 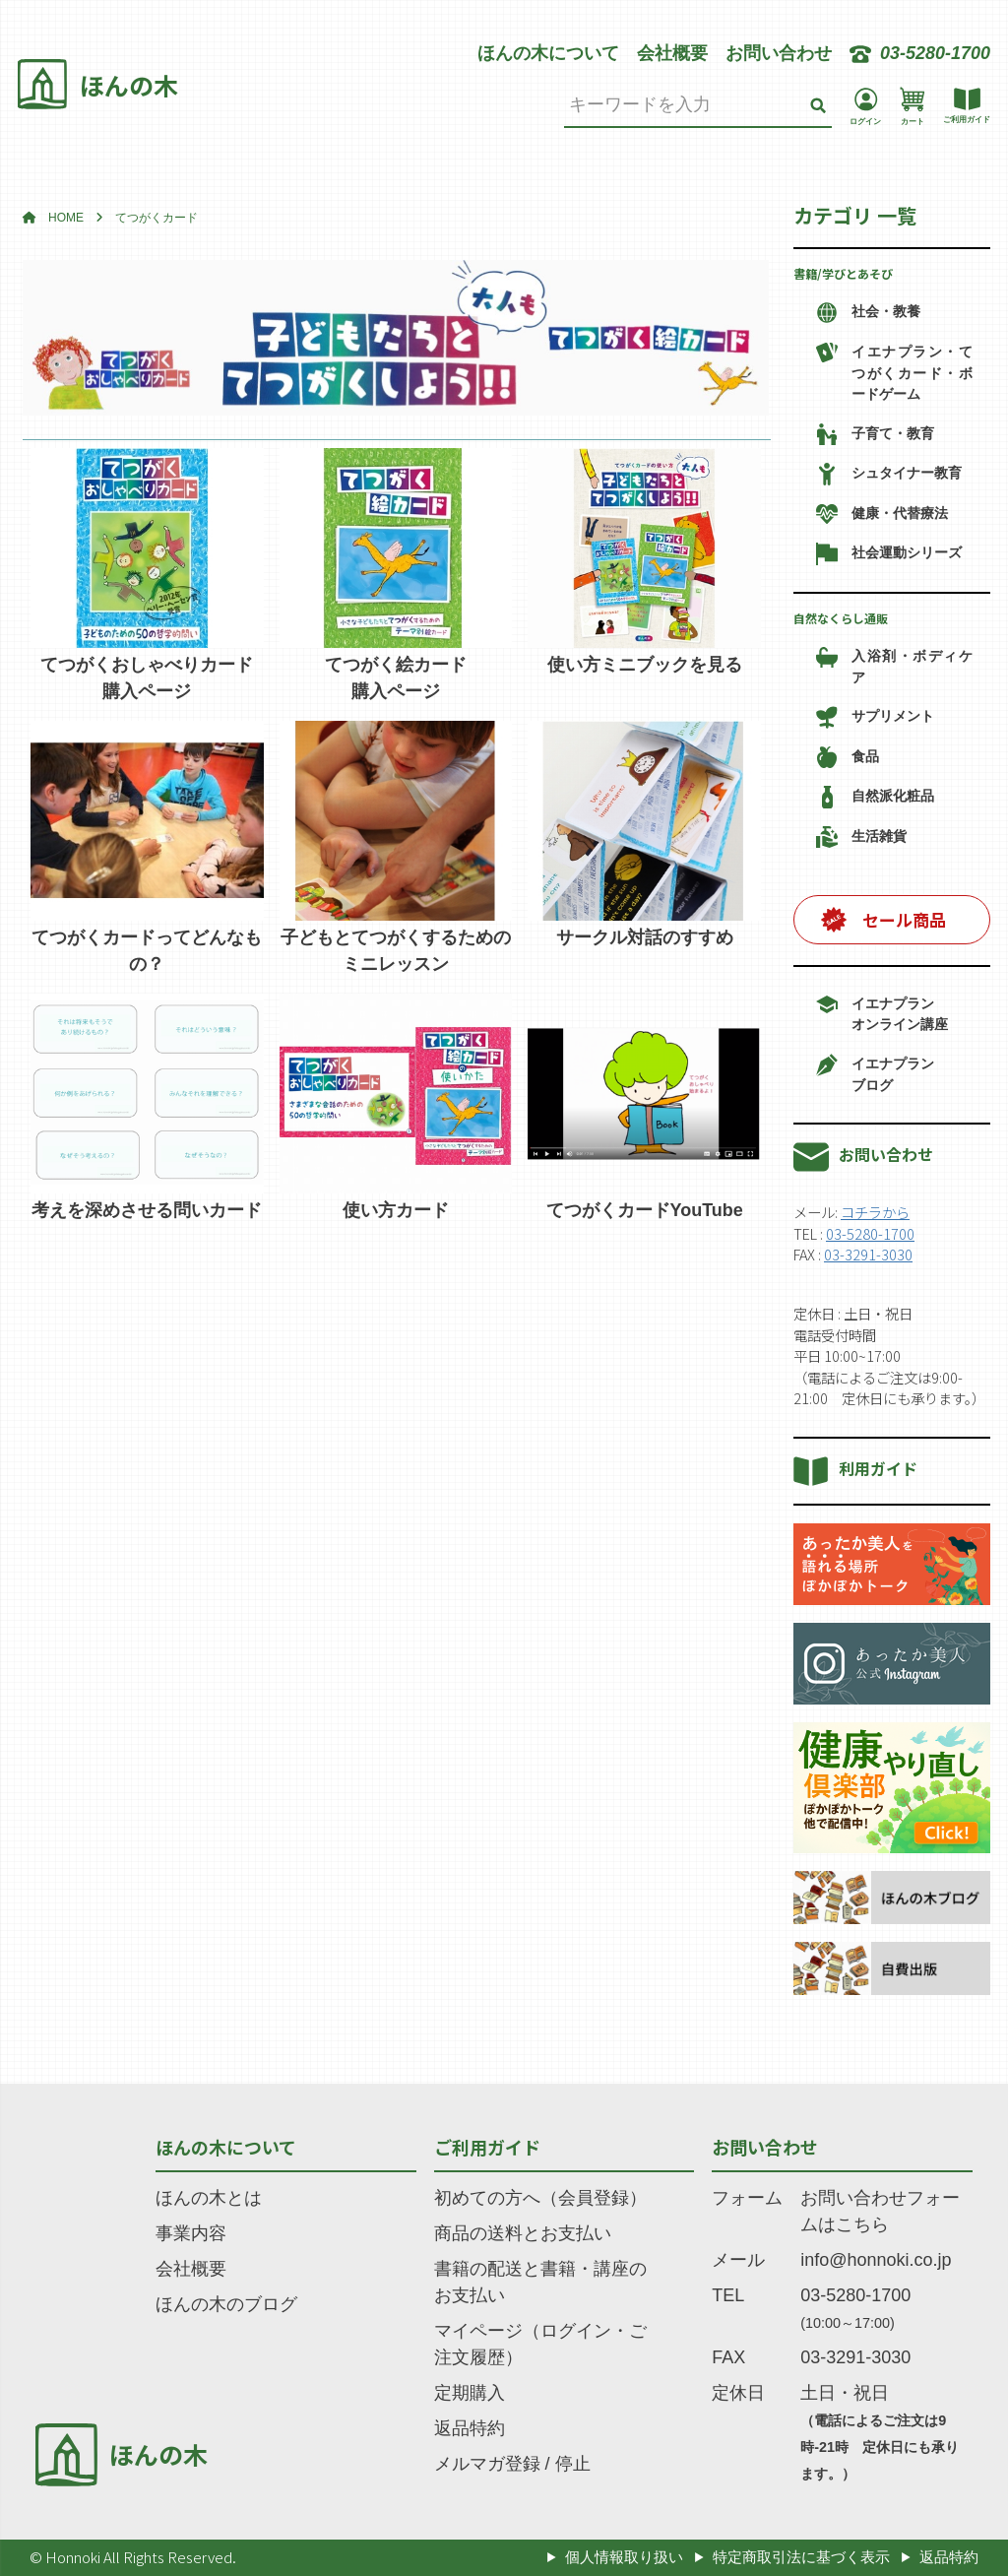 What do you see at coordinates (209, 2198) in the screenshot?
I see `ほんの木とは` at bounding box center [209, 2198].